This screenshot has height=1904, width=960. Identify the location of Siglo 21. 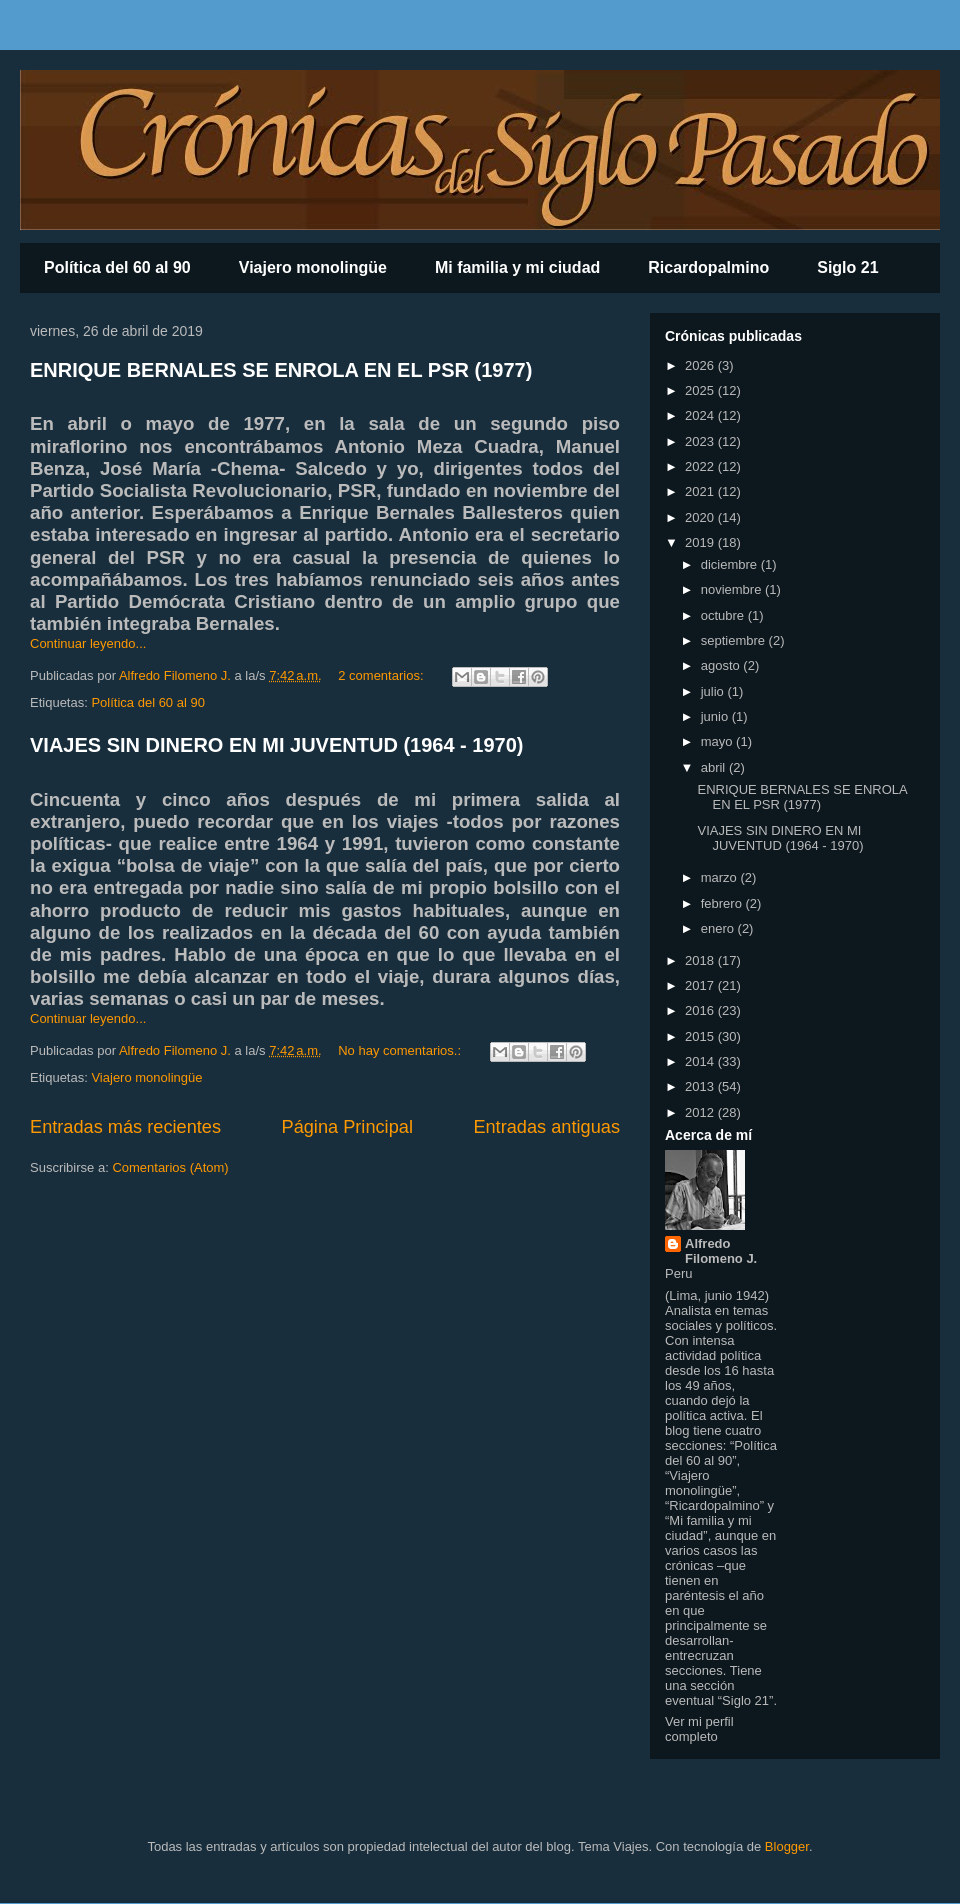
(847, 267).